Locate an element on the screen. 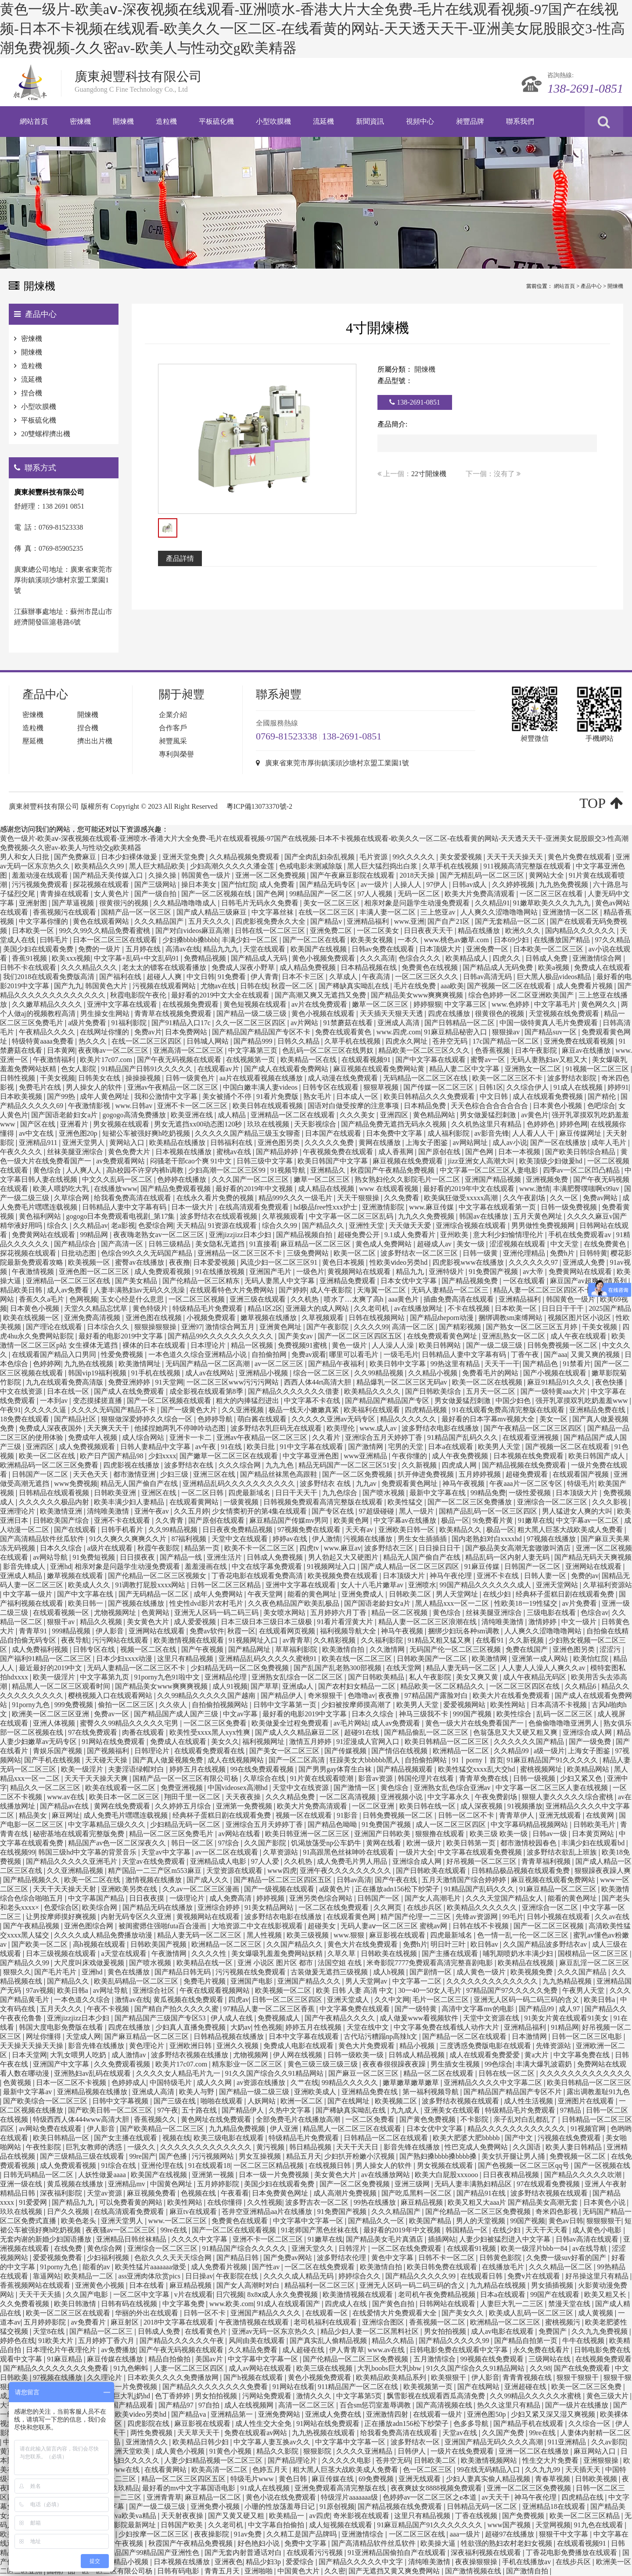 This screenshot has width=632, height=2576. 亚洲不卡在线 is located at coordinates (499, 1575).